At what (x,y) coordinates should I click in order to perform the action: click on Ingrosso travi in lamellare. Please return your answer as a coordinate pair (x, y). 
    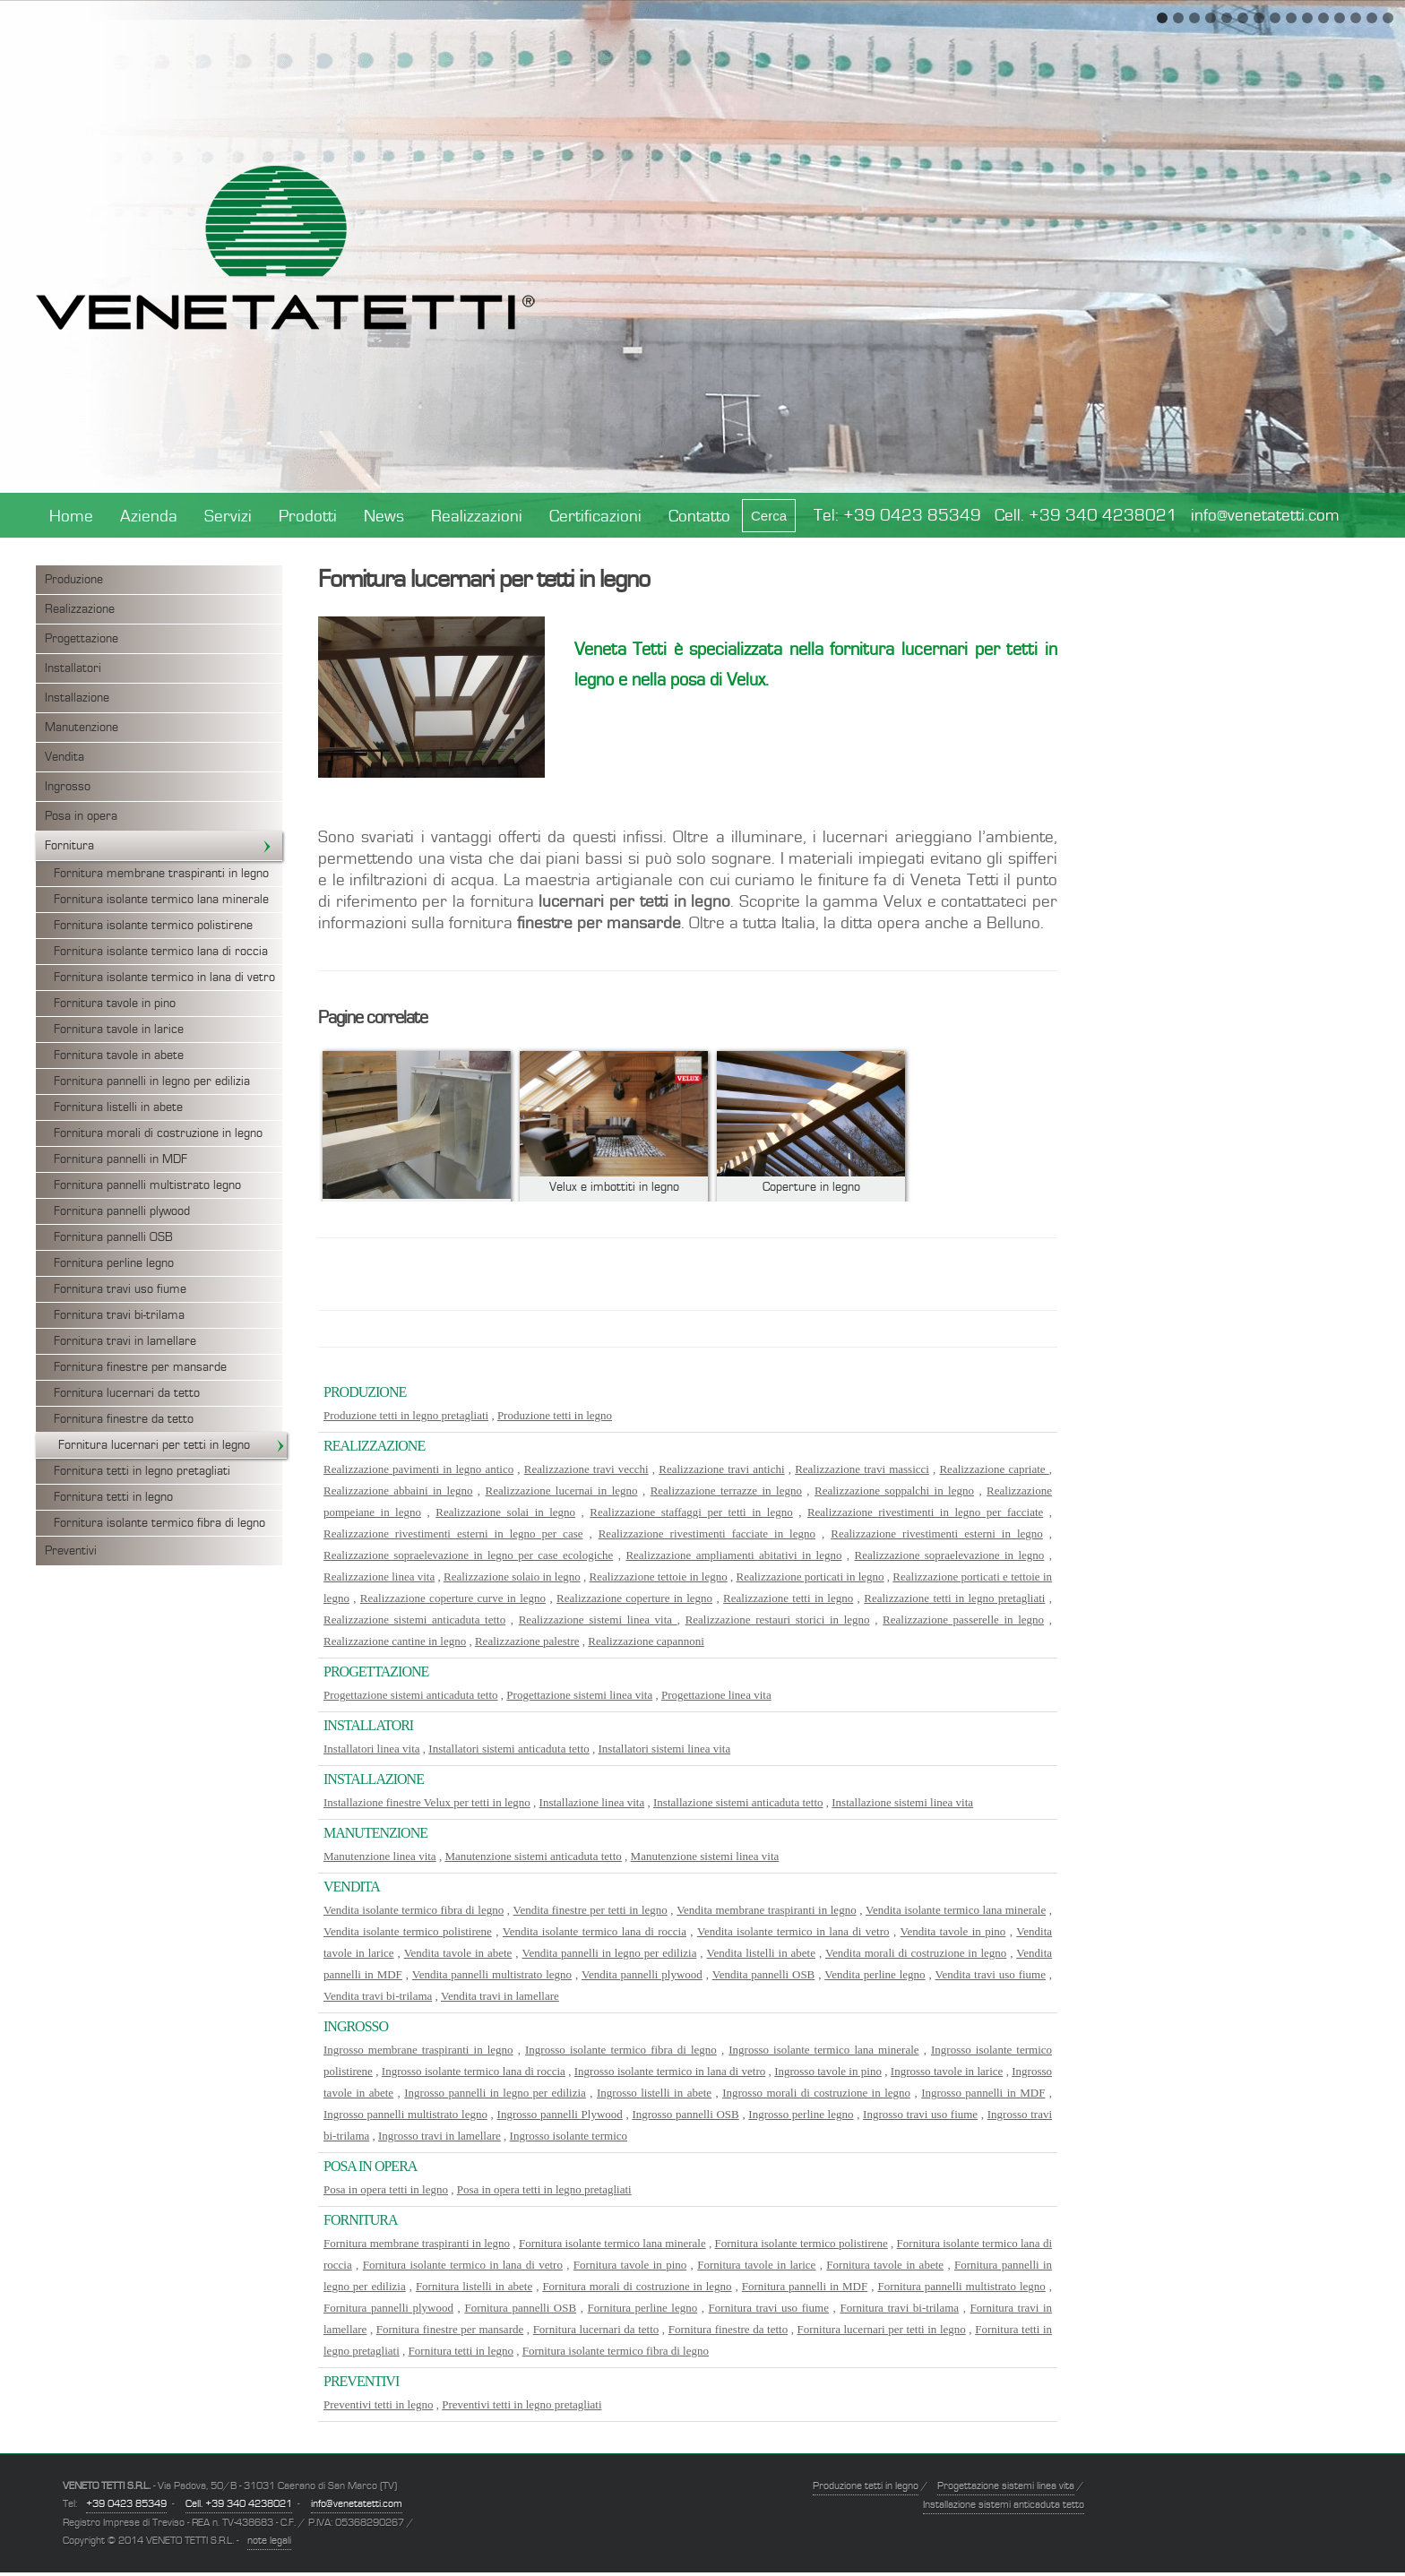
    Looking at the image, I should click on (439, 2135).